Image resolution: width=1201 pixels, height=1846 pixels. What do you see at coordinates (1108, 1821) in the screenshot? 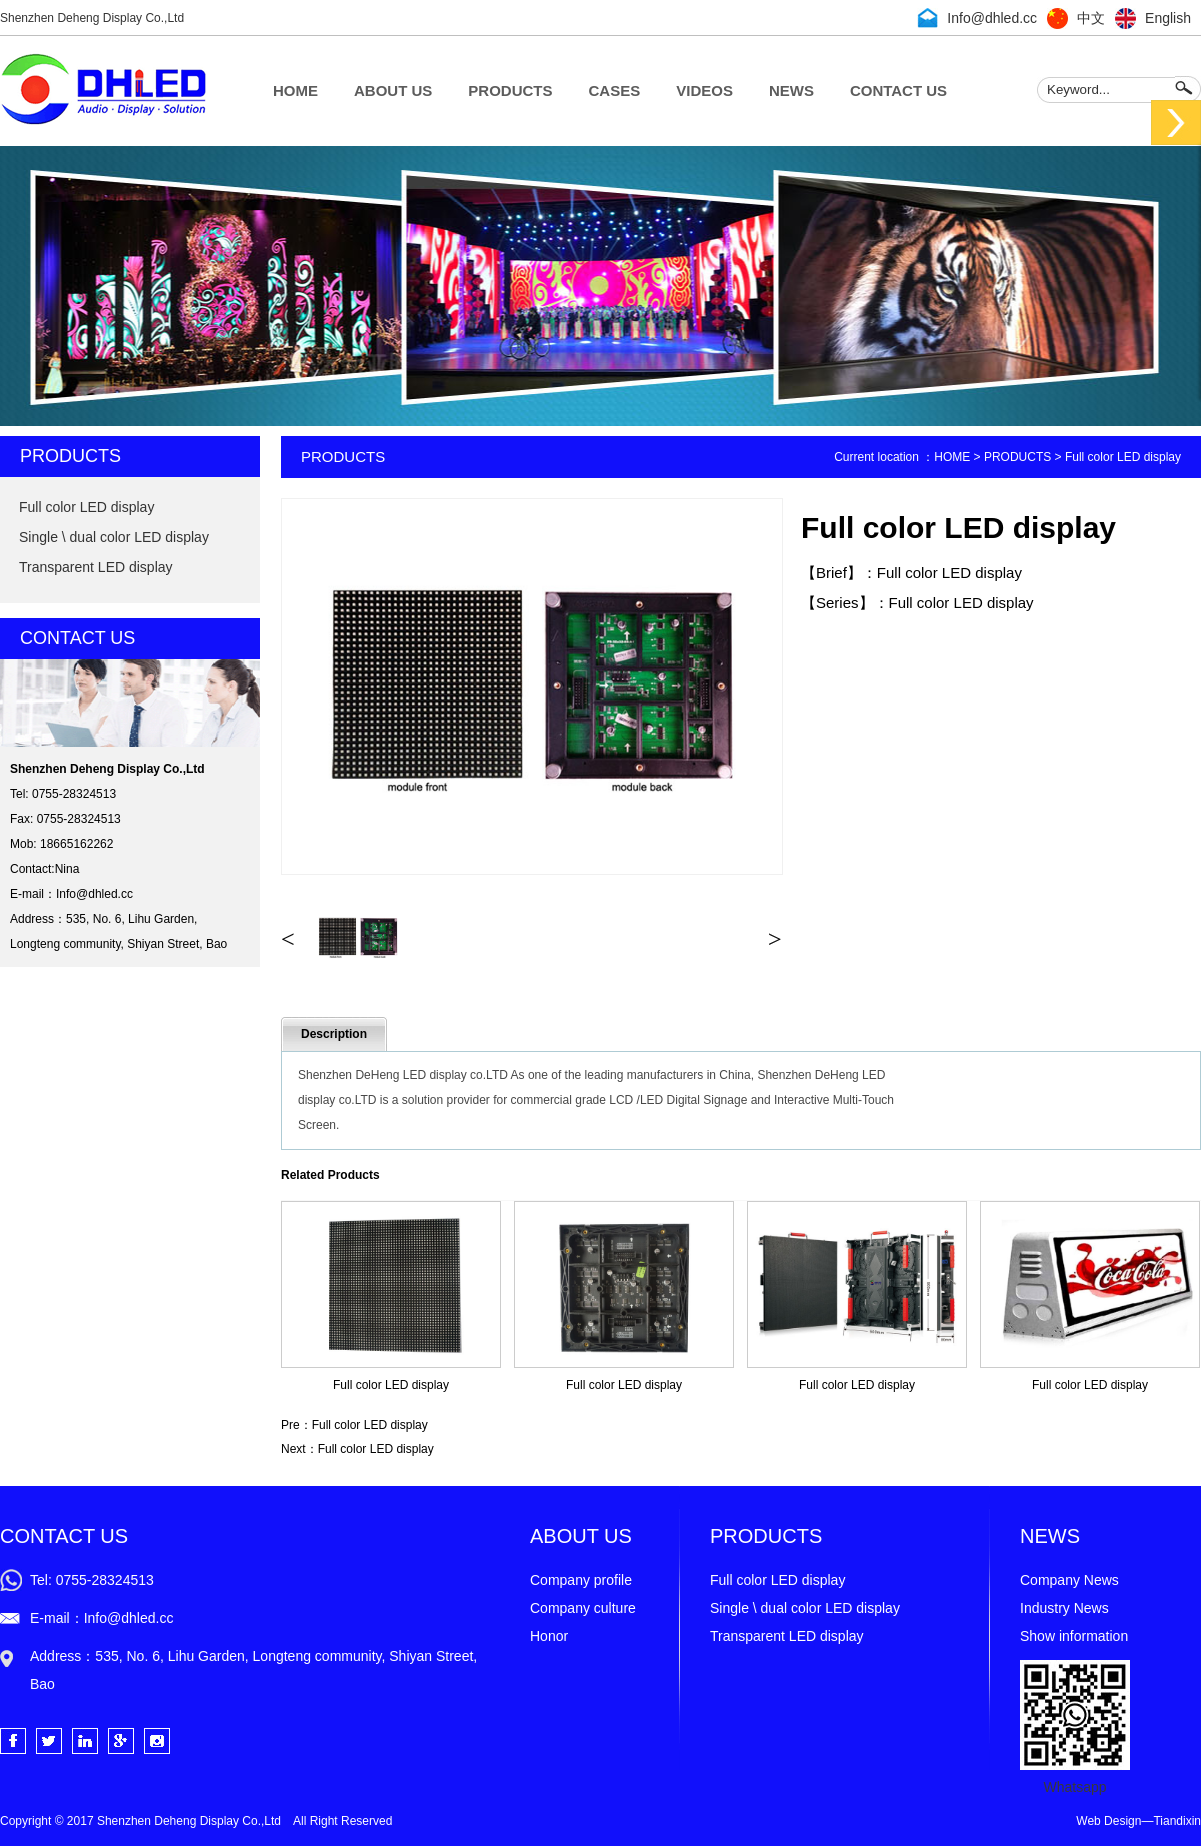
I see `Web Design` at bounding box center [1108, 1821].